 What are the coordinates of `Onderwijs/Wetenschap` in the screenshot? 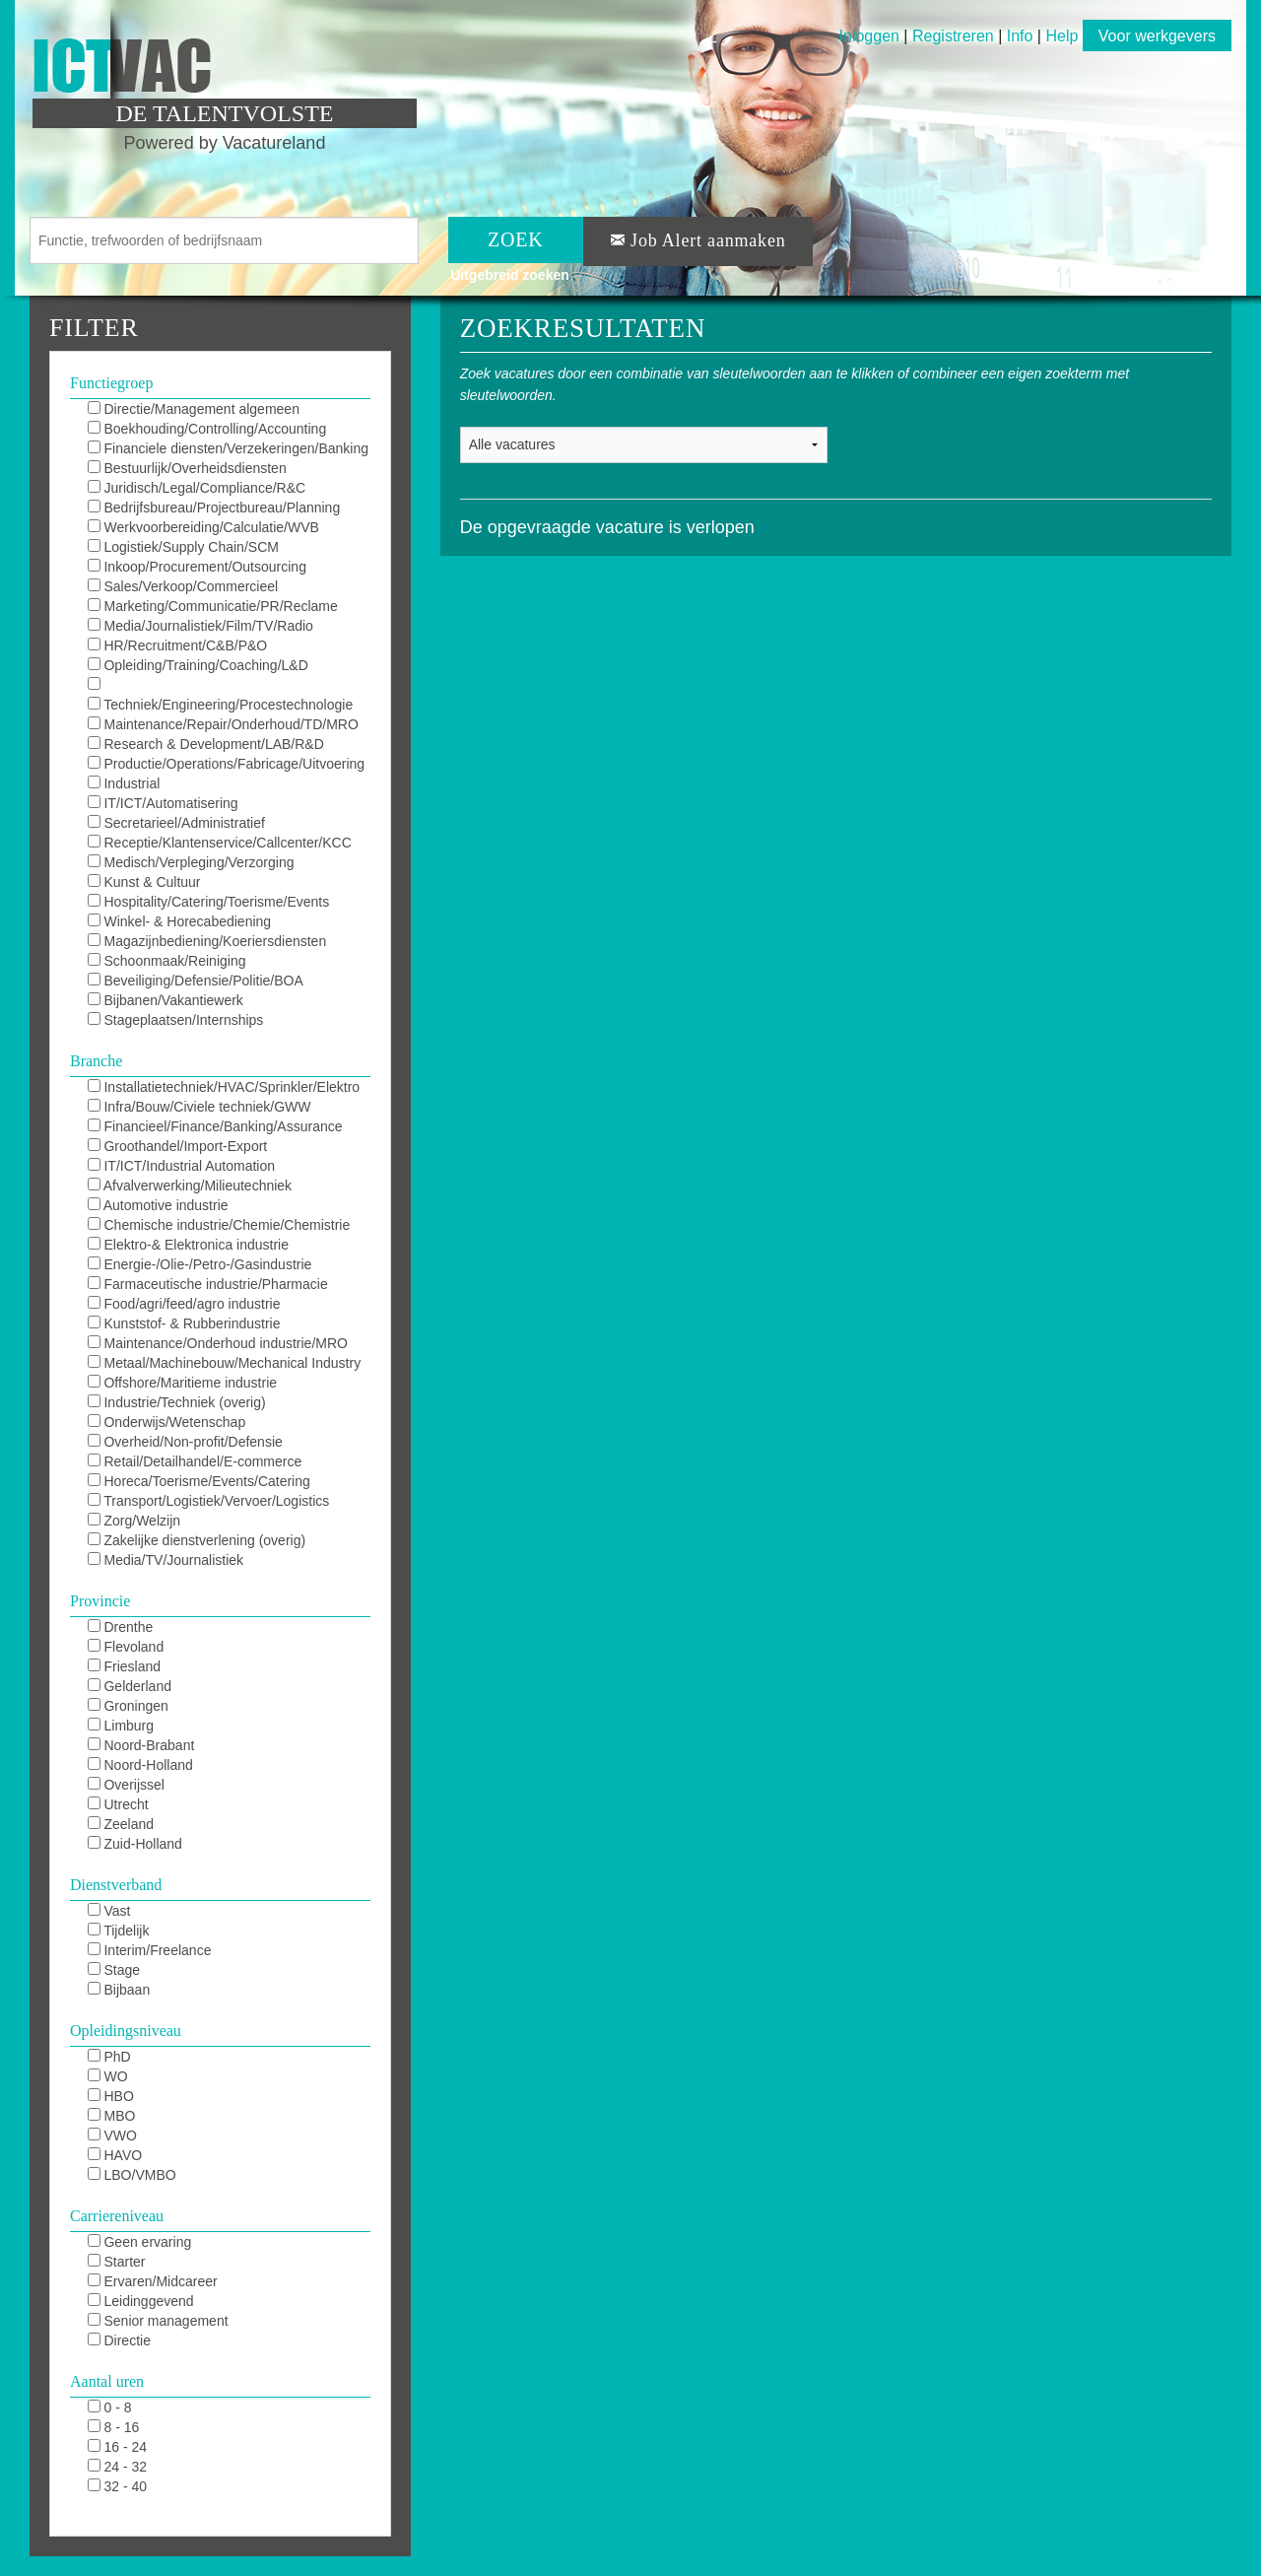 It's located at (167, 1422).